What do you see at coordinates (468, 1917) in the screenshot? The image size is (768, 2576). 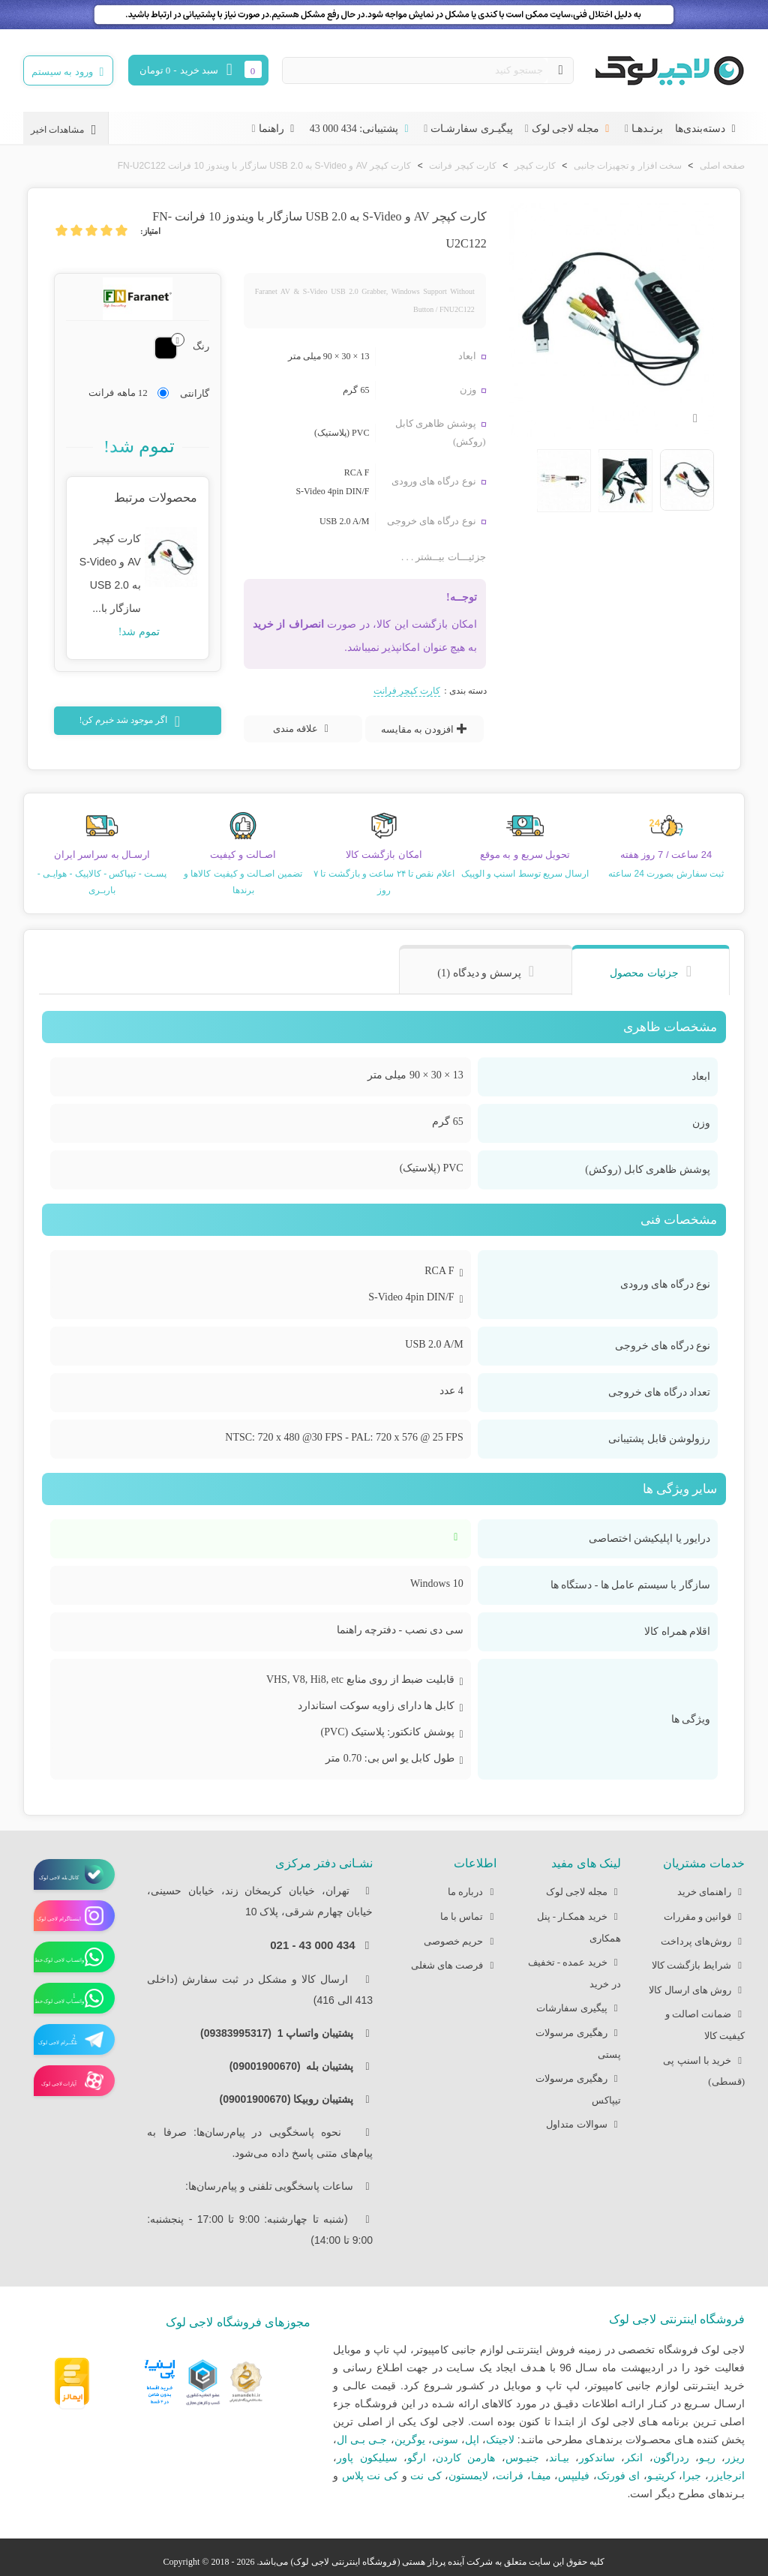 I see `تماس با ما` at bounding box center [468, 1917].